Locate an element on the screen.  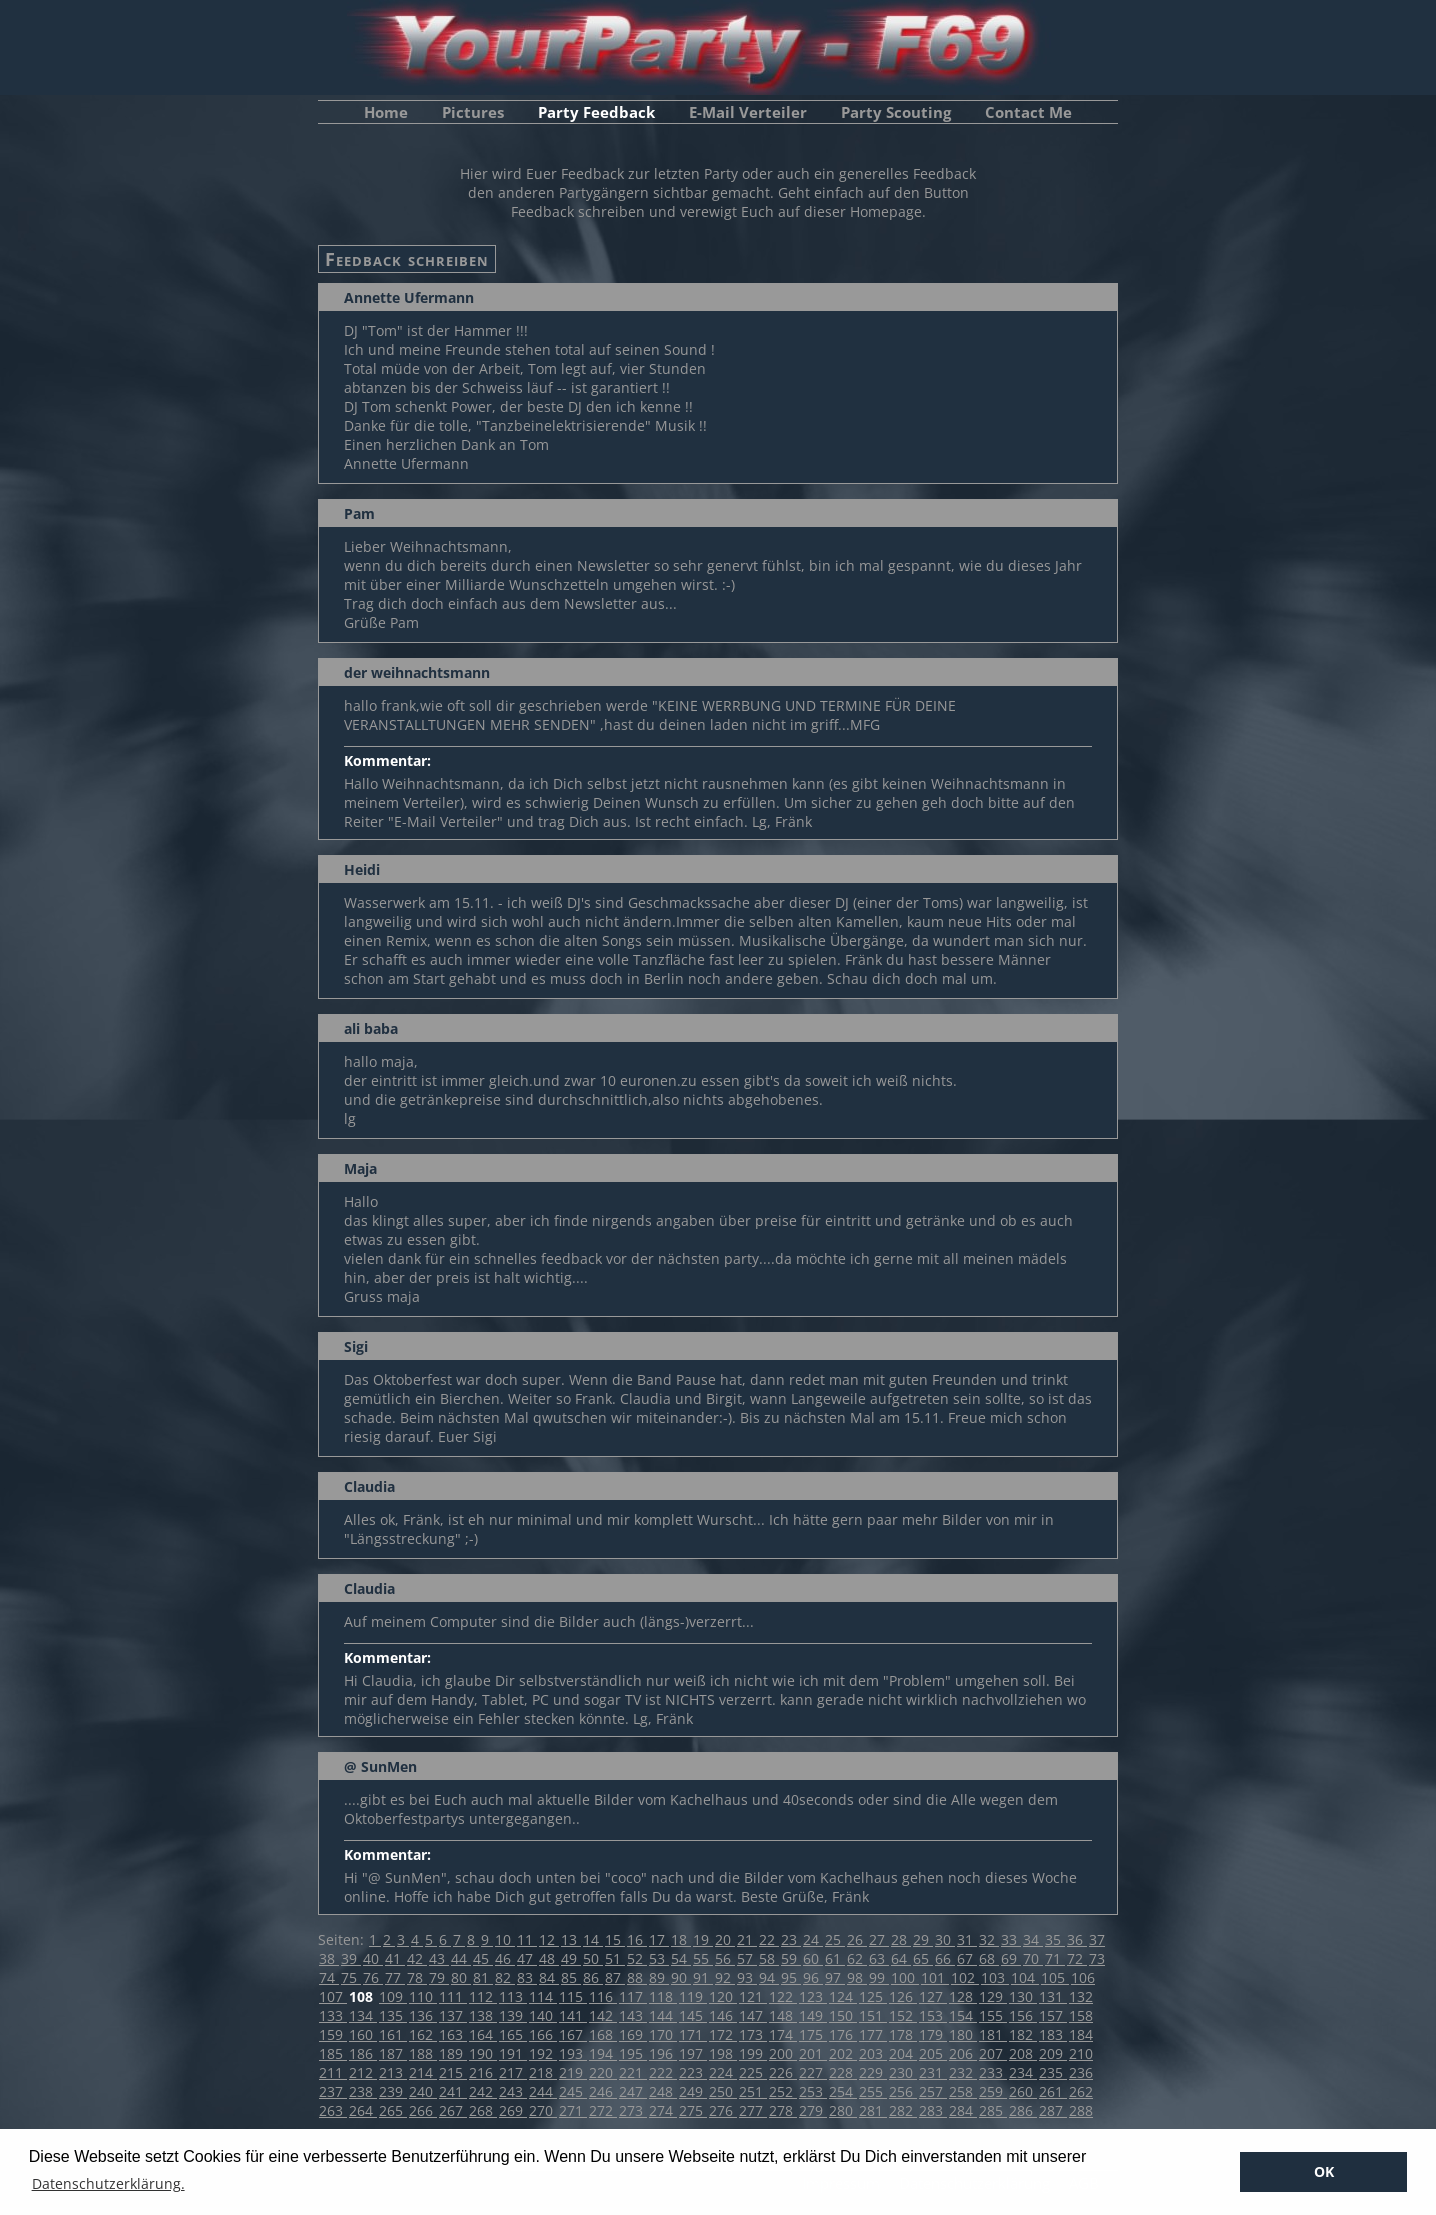
151 is located at coordinates (873, 2015).